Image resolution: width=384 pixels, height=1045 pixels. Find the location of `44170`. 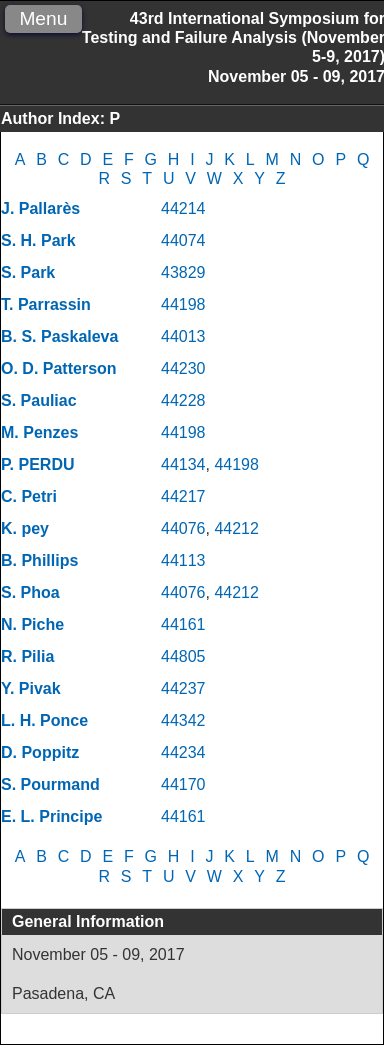

44170 is located at coordinates (183, 784).